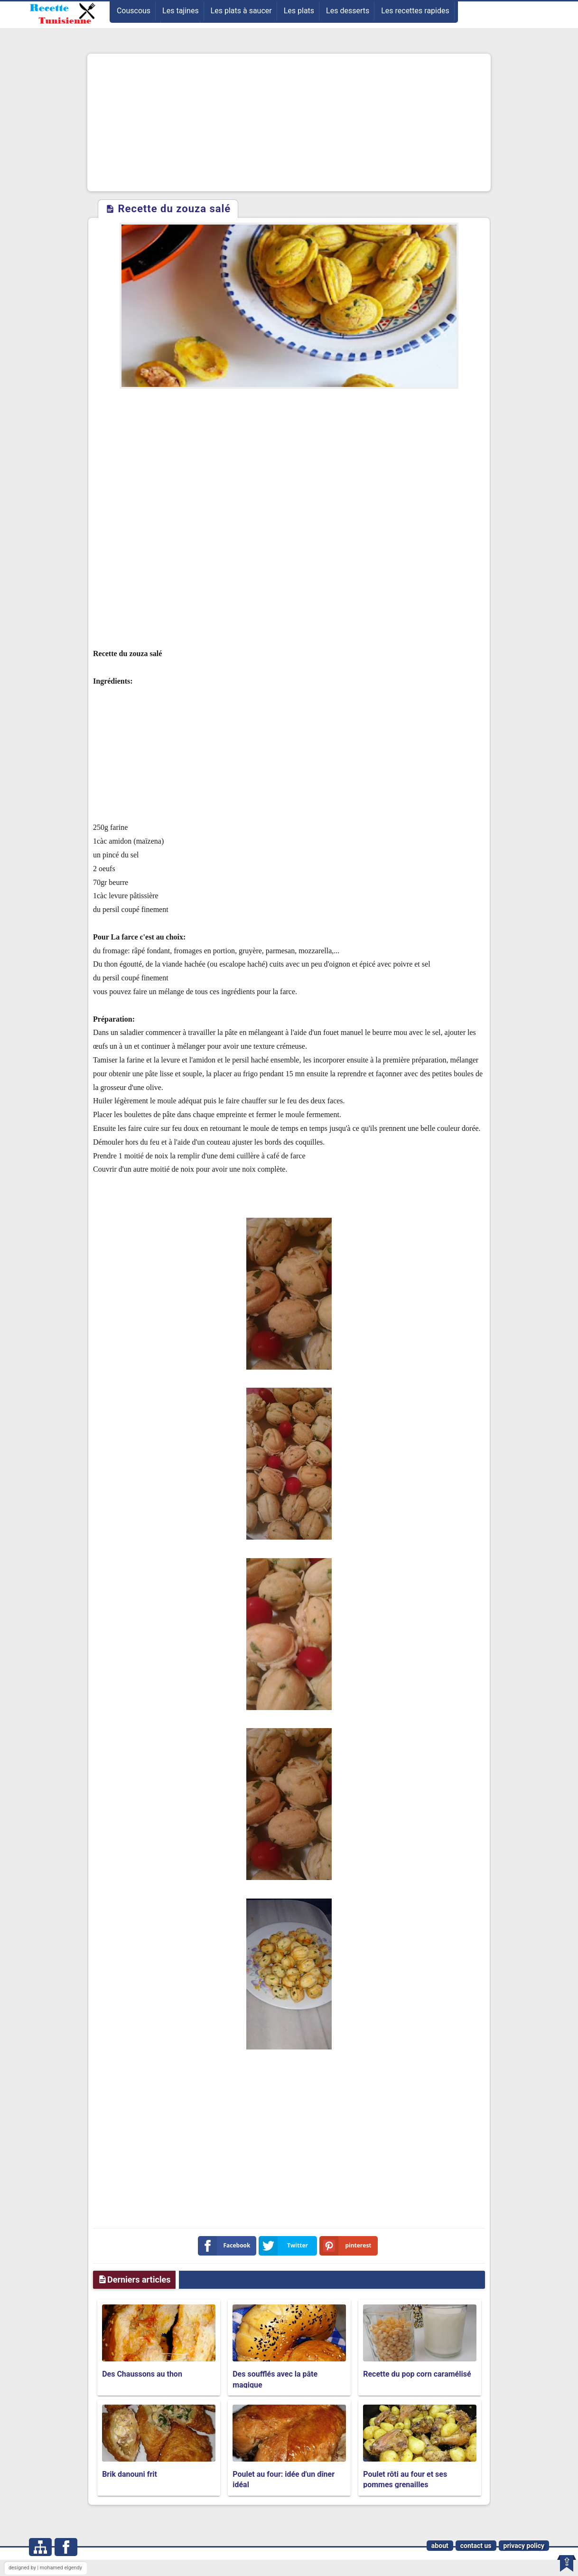  What do you see at coordinates (289, 122) in the screenshot?
I see `[Advertisement]` at bounding box center [289, 122].